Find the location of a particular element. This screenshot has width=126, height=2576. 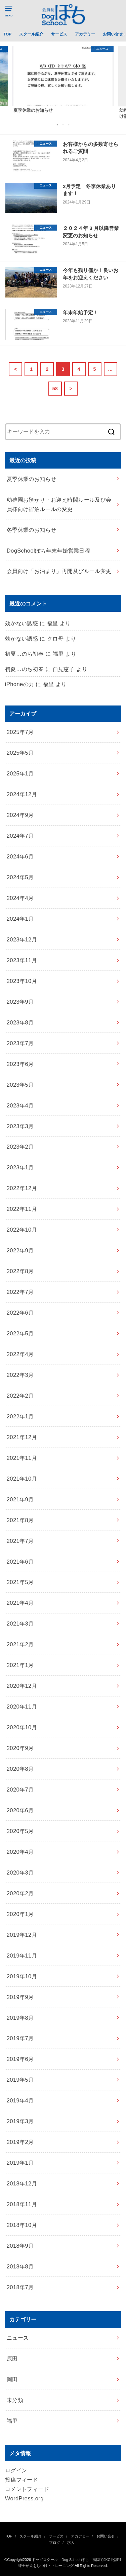

2018年9月 is located at coordinates (20, 2246).